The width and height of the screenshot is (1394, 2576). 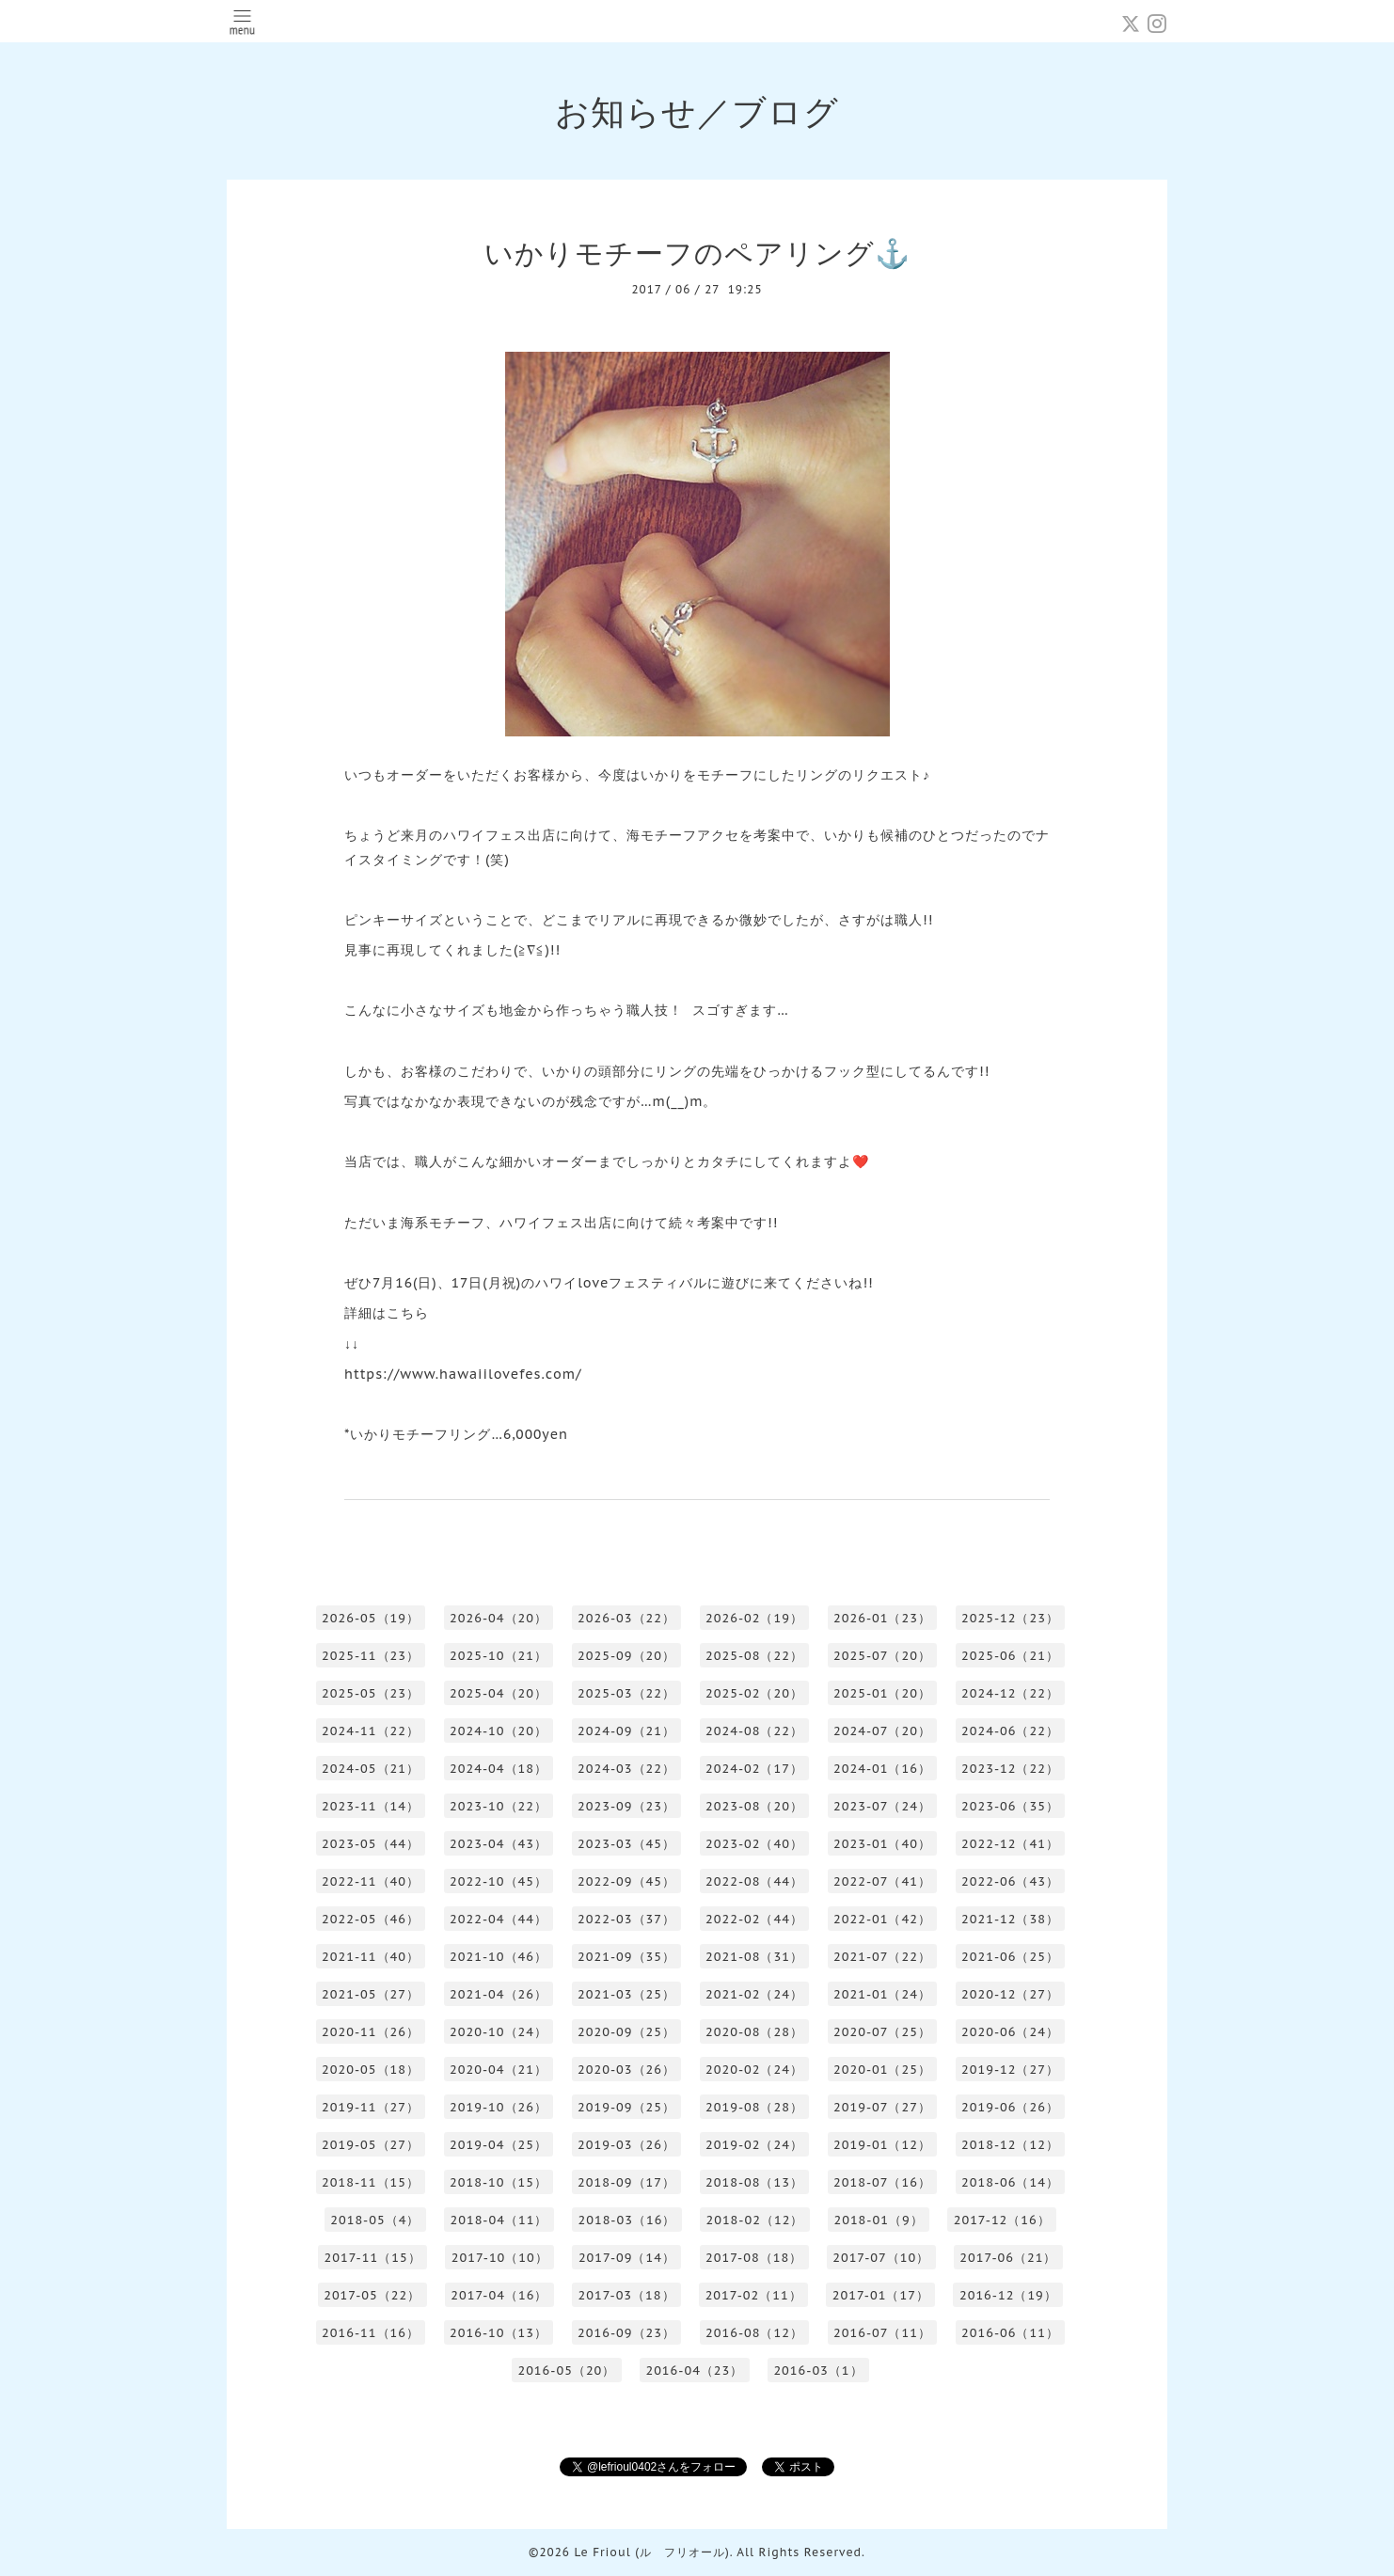 I want to click on 2020-05（18）, so click(x=371, y=2070).